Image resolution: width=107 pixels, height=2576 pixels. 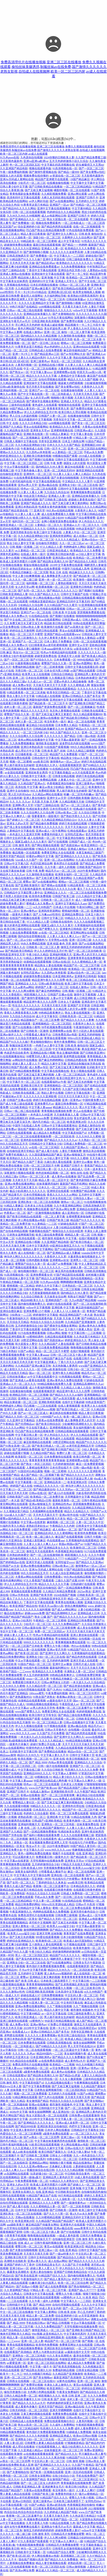 I want to click on 免费观看日韩一级黄色大片, so click(x=52, y=1857).